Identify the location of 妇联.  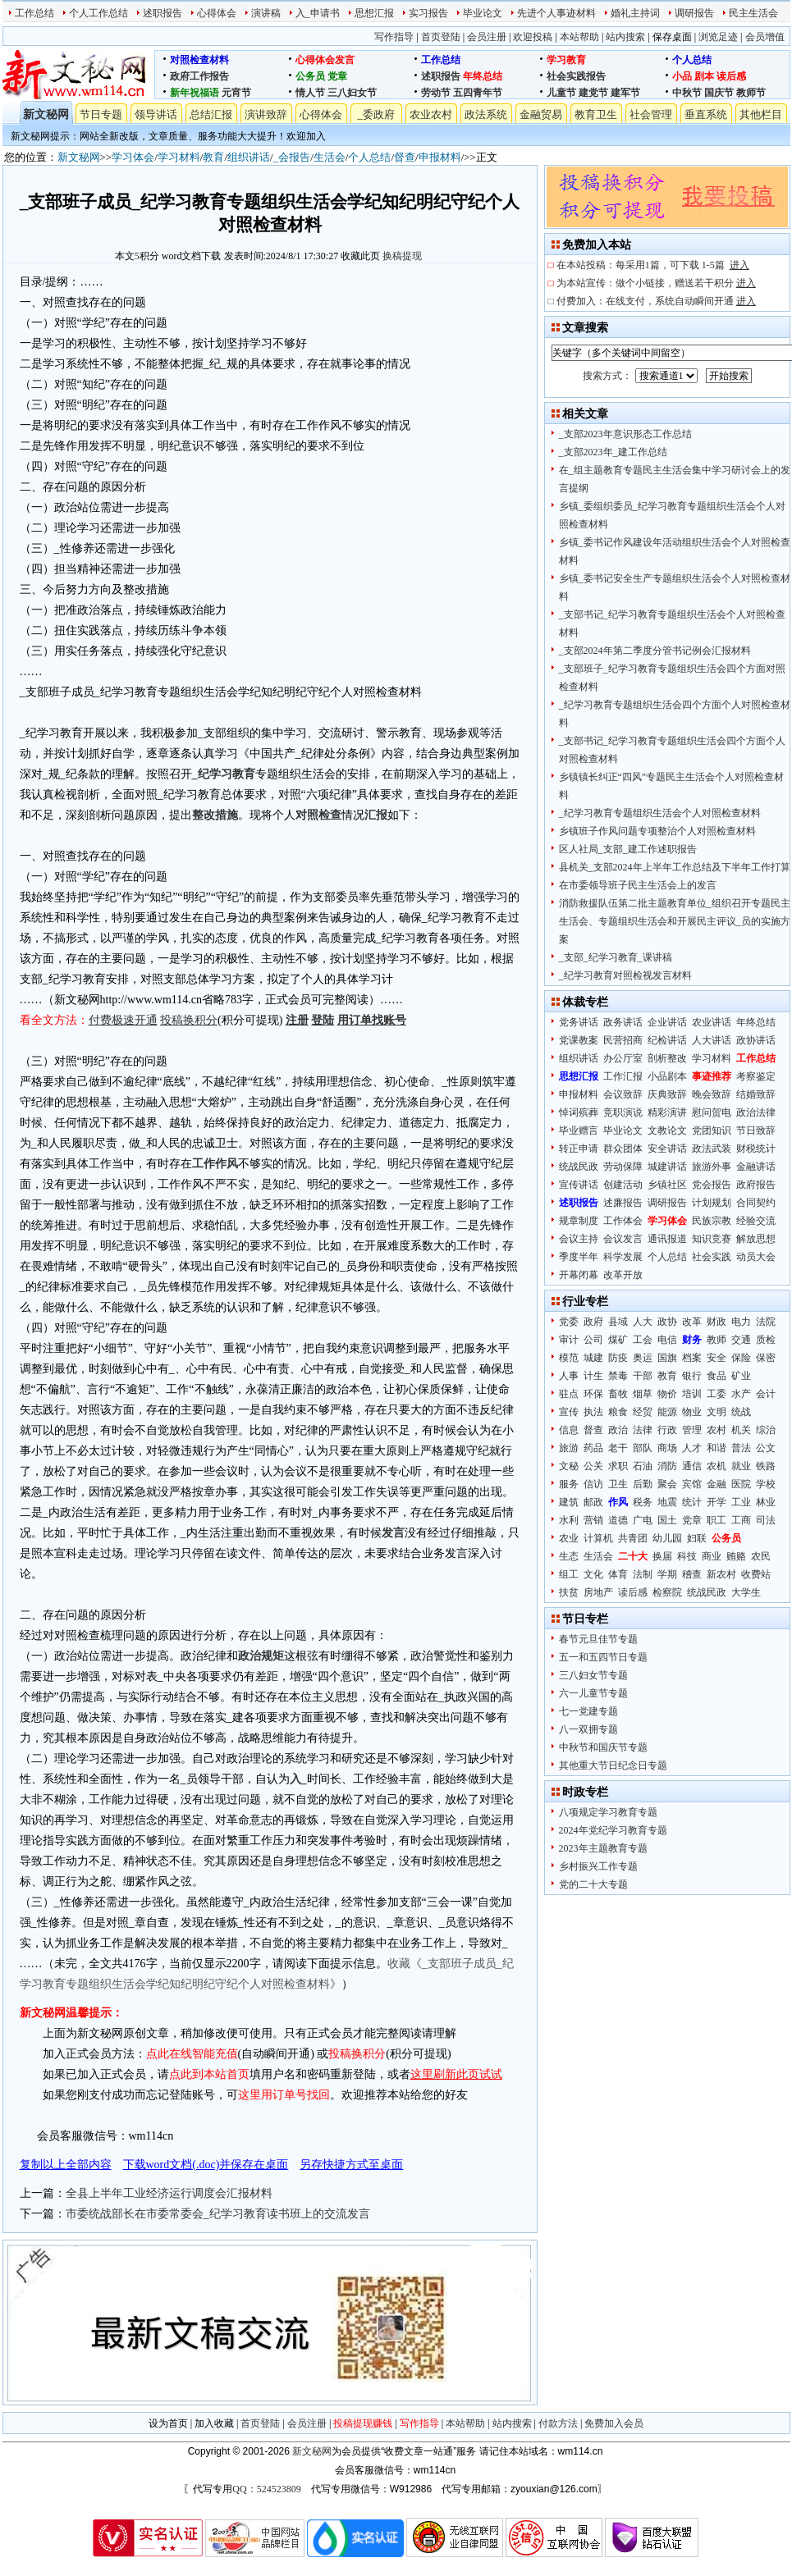
(697, 1538).